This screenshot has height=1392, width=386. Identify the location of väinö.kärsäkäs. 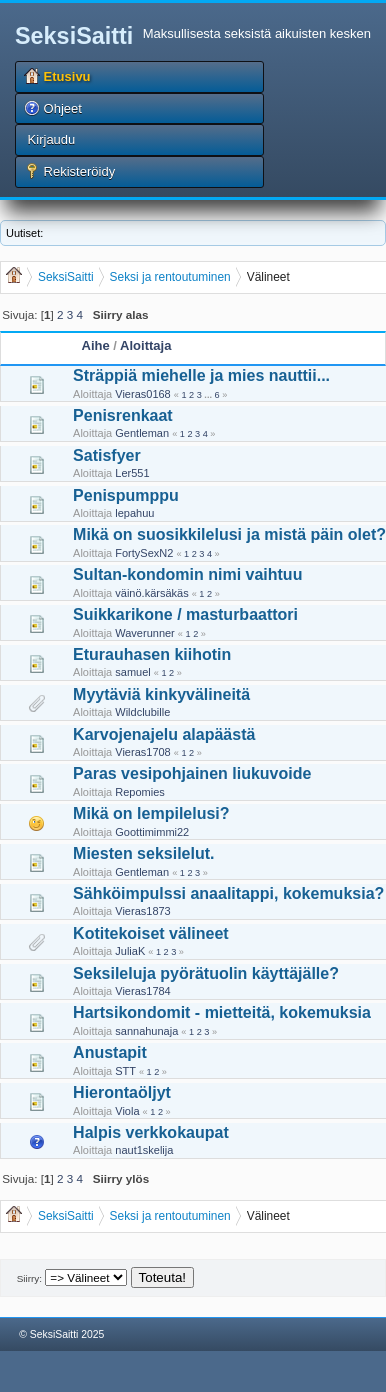
(151, 593).